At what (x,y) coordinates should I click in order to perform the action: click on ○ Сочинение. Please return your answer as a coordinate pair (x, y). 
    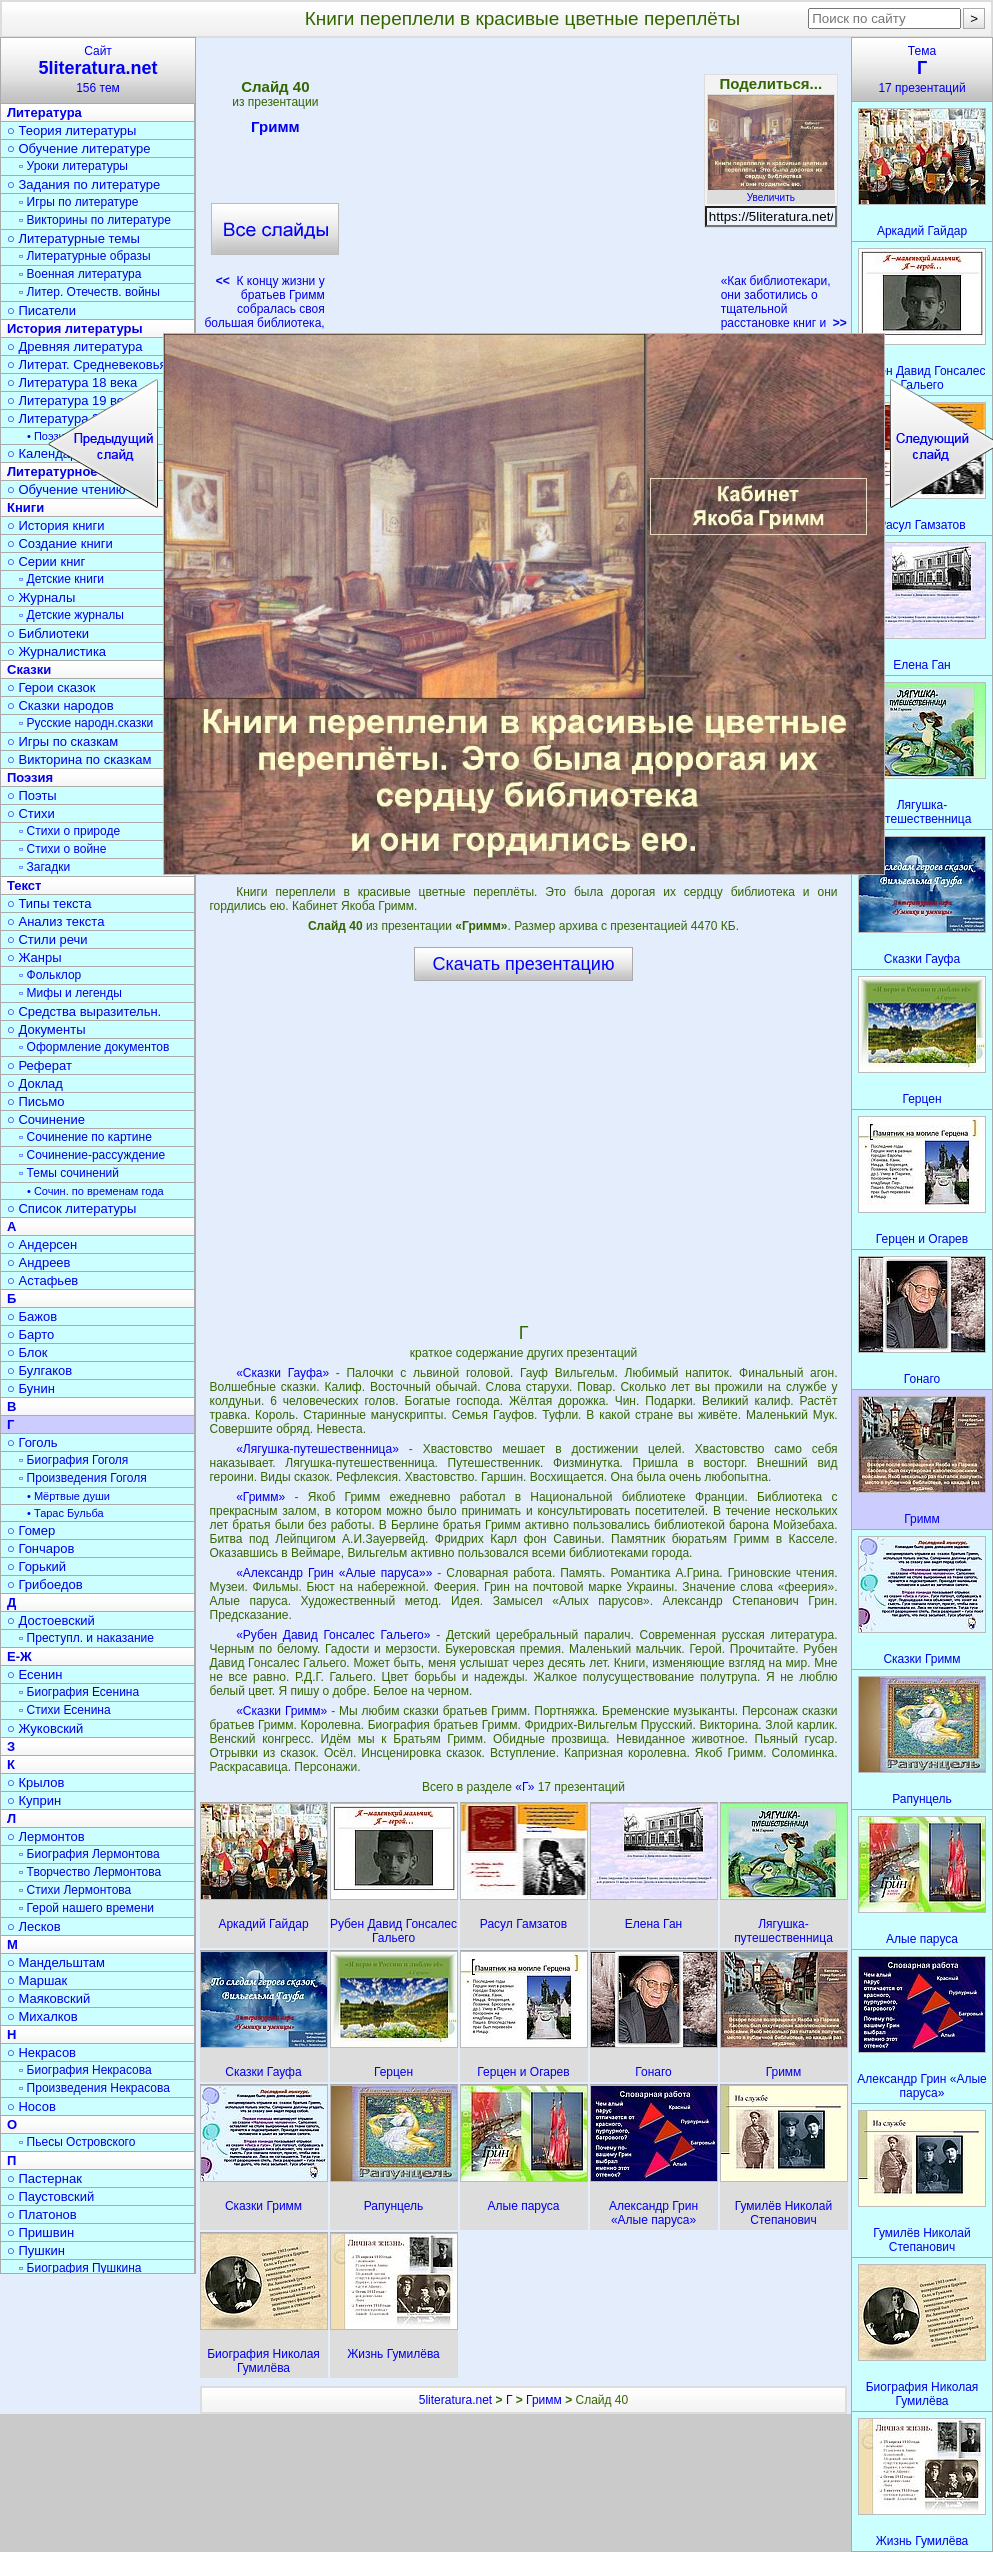
    Looking at the image, I should click on (46, 1119).